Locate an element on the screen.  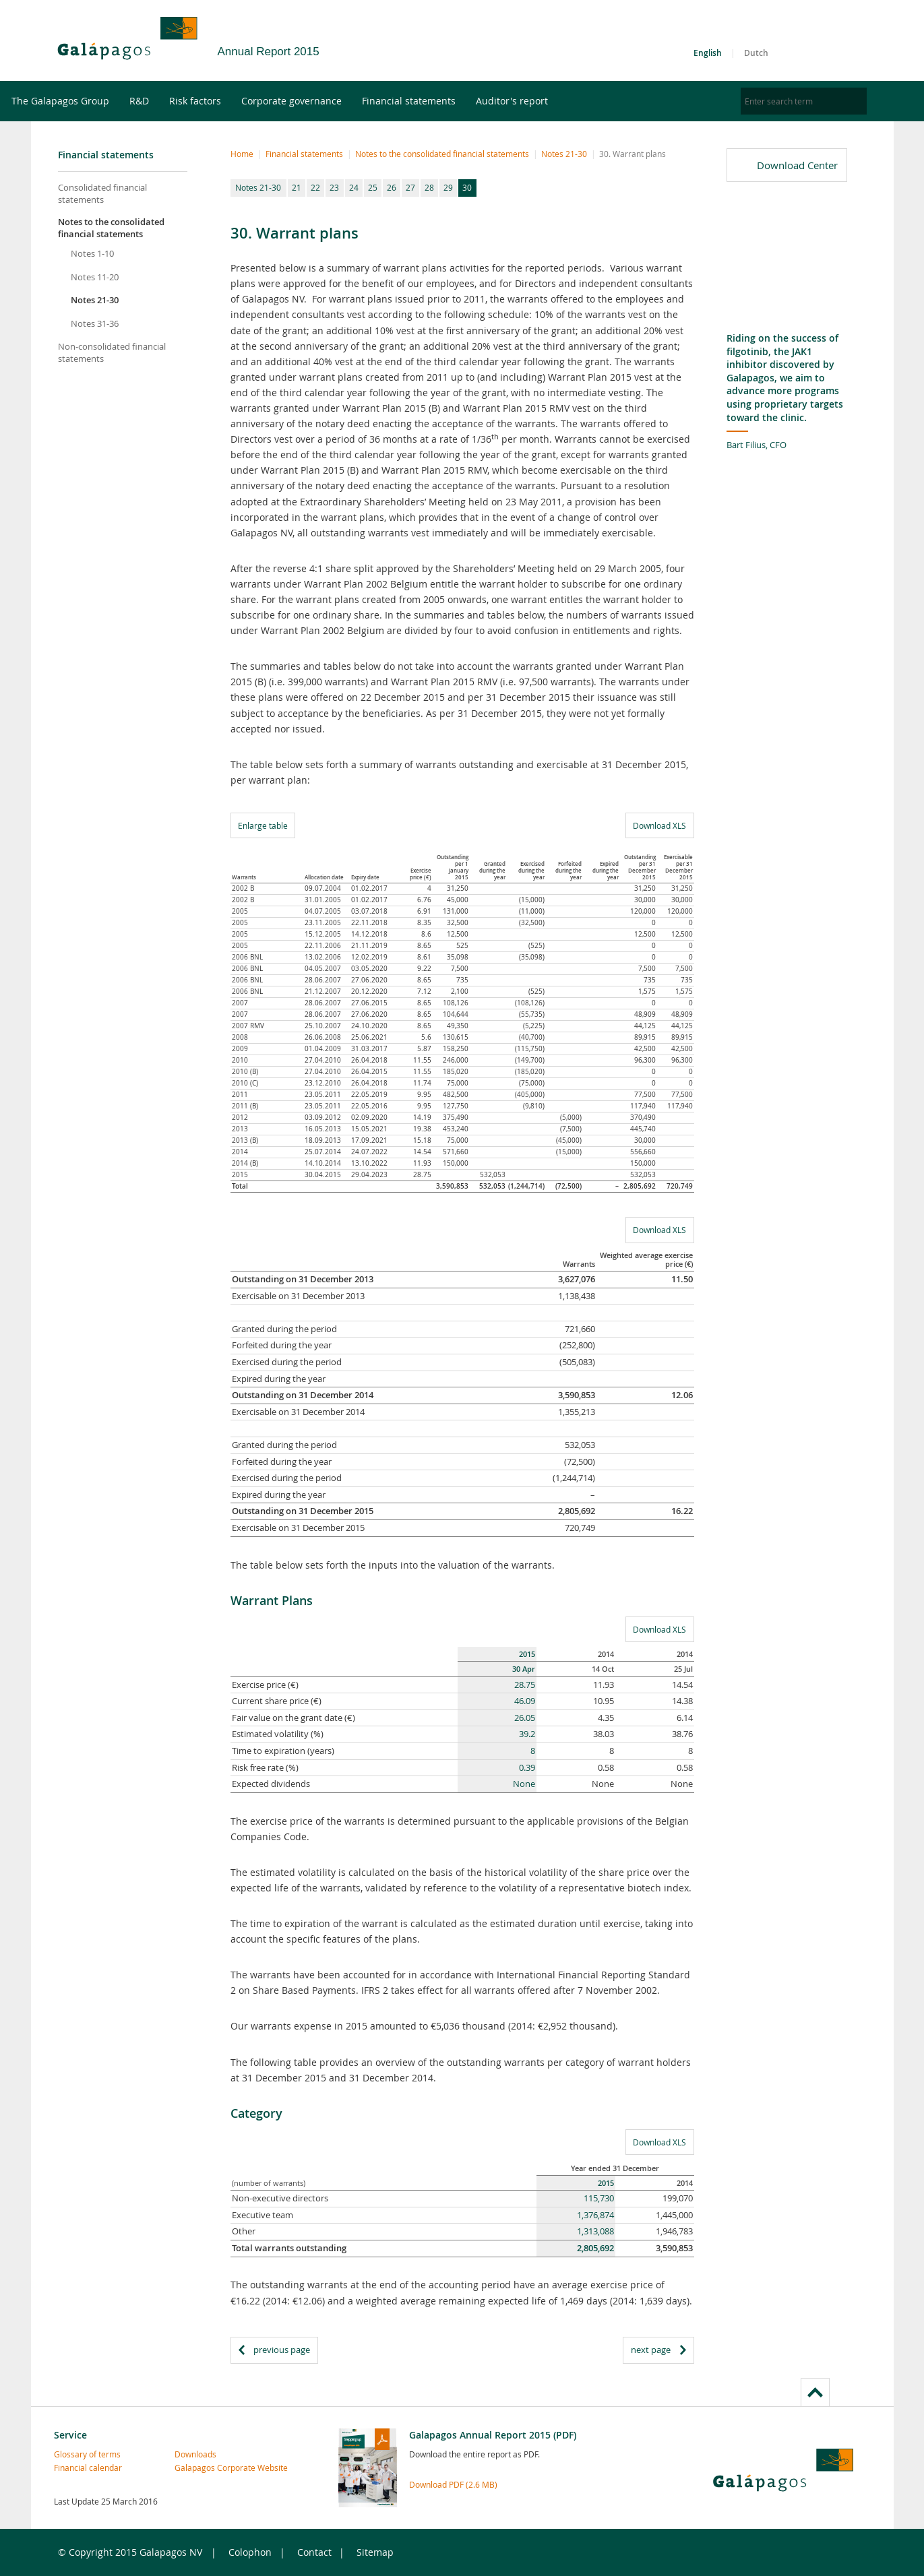
next page is located at coordinates (651, 2350).